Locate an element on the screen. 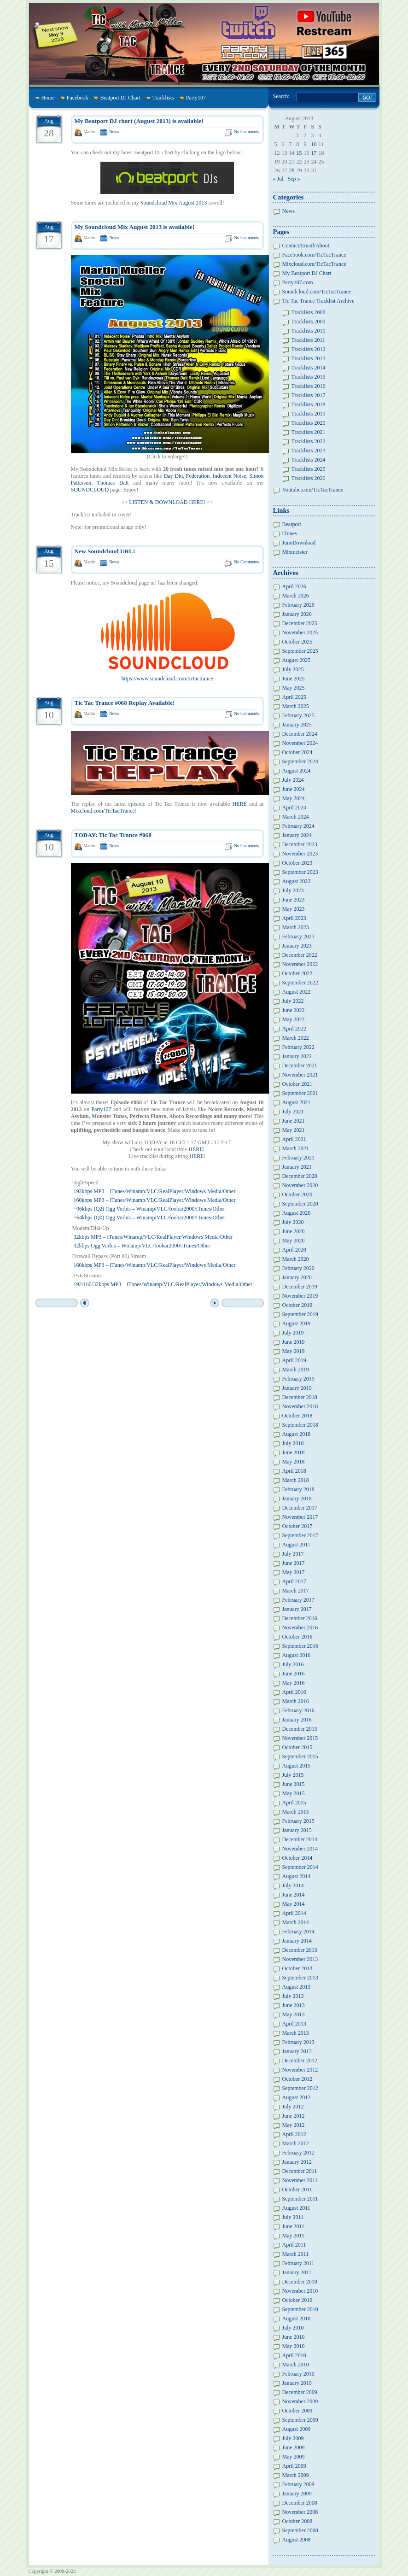  Tracklists 2015 is located at coordinates (308, 377).